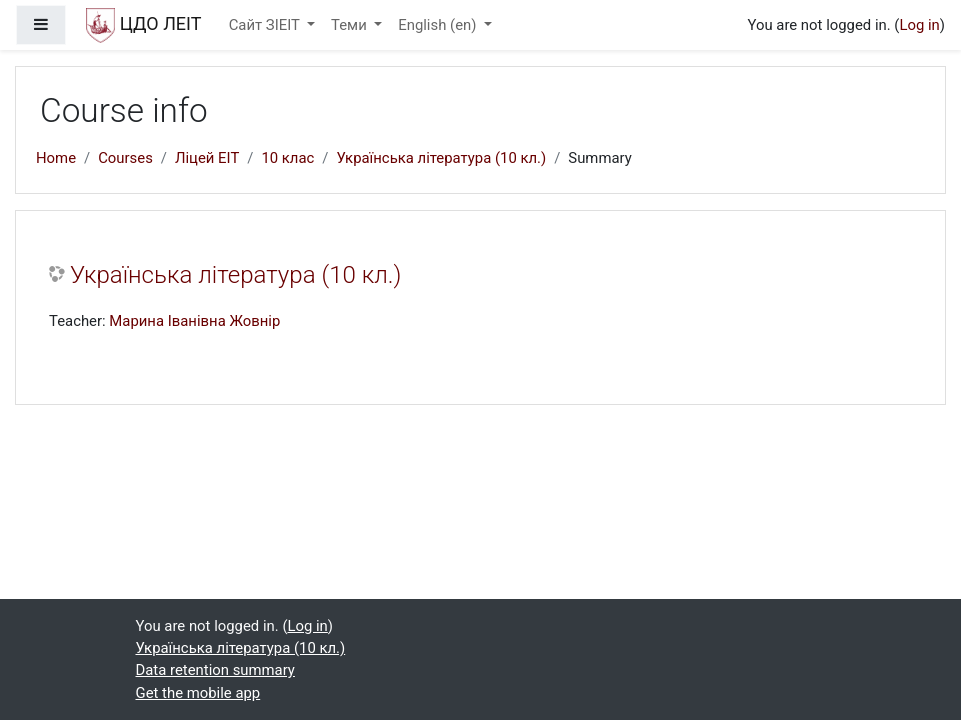 The width and height of the screenshot is (961, 720). What do you see at coordinates (441, 158) in the screenshot?
I see `Українська література (10 кл.)` at bounding box center [441, 158].